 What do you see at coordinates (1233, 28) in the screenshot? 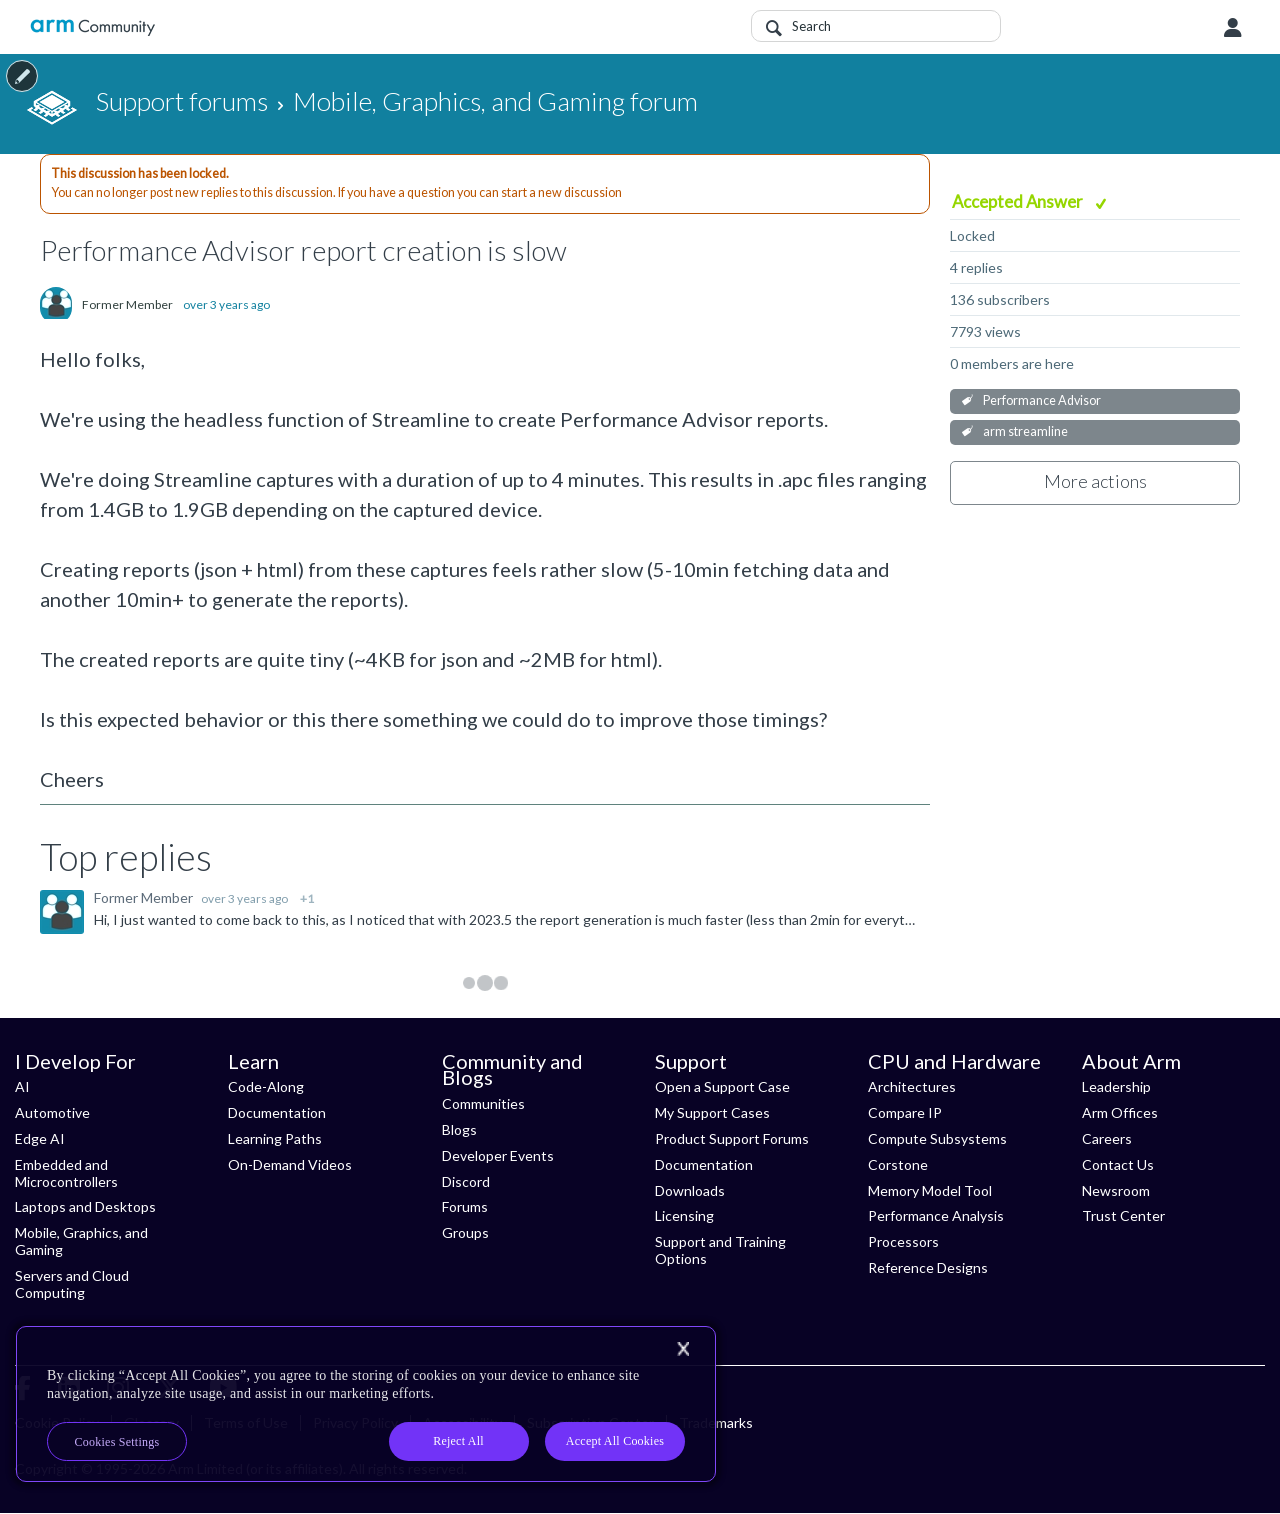
I see `User` at bounding box center [1233, 28].